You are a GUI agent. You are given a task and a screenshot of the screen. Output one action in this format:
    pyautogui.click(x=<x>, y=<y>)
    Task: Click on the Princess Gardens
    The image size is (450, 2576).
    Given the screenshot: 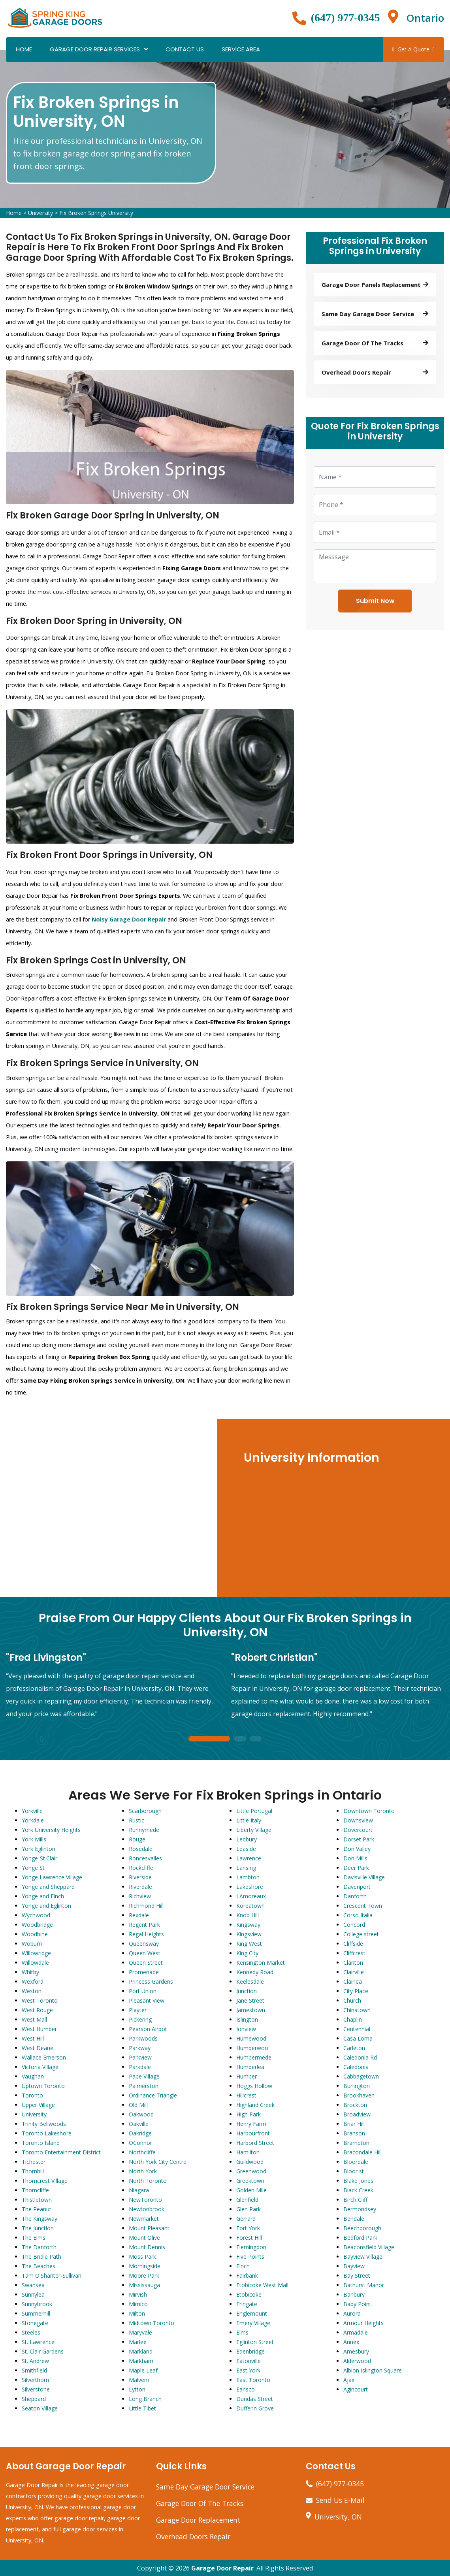 What is the action you would take?
    pyautogui.click(x=151, y=1981)
    